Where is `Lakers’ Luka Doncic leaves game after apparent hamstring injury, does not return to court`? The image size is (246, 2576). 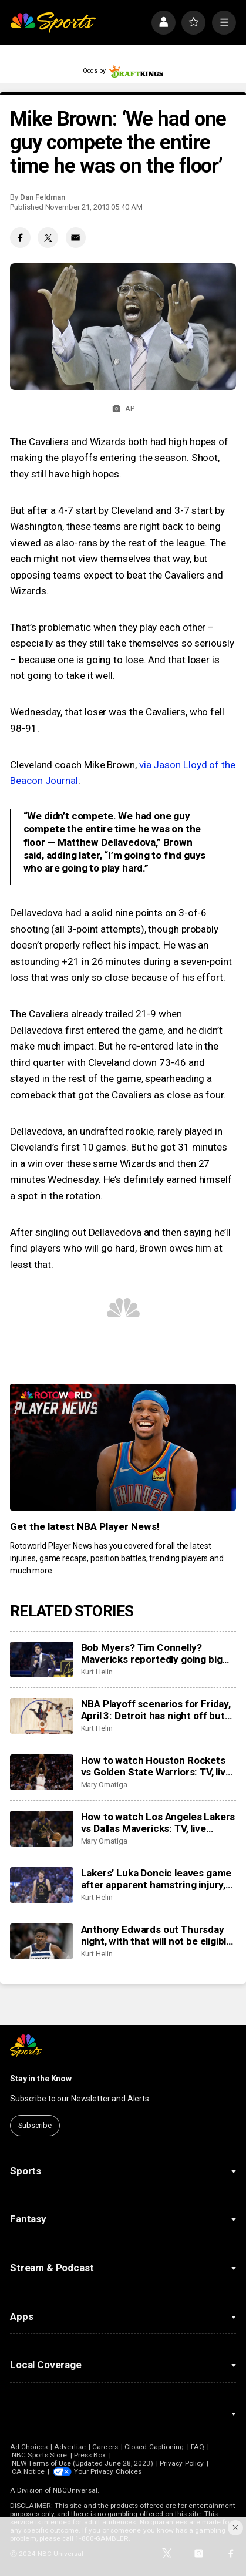 Lakers’ Luka Doncic leaves game after apparent hamstring injury, does not return to court is located at coordinates (156, 1879).